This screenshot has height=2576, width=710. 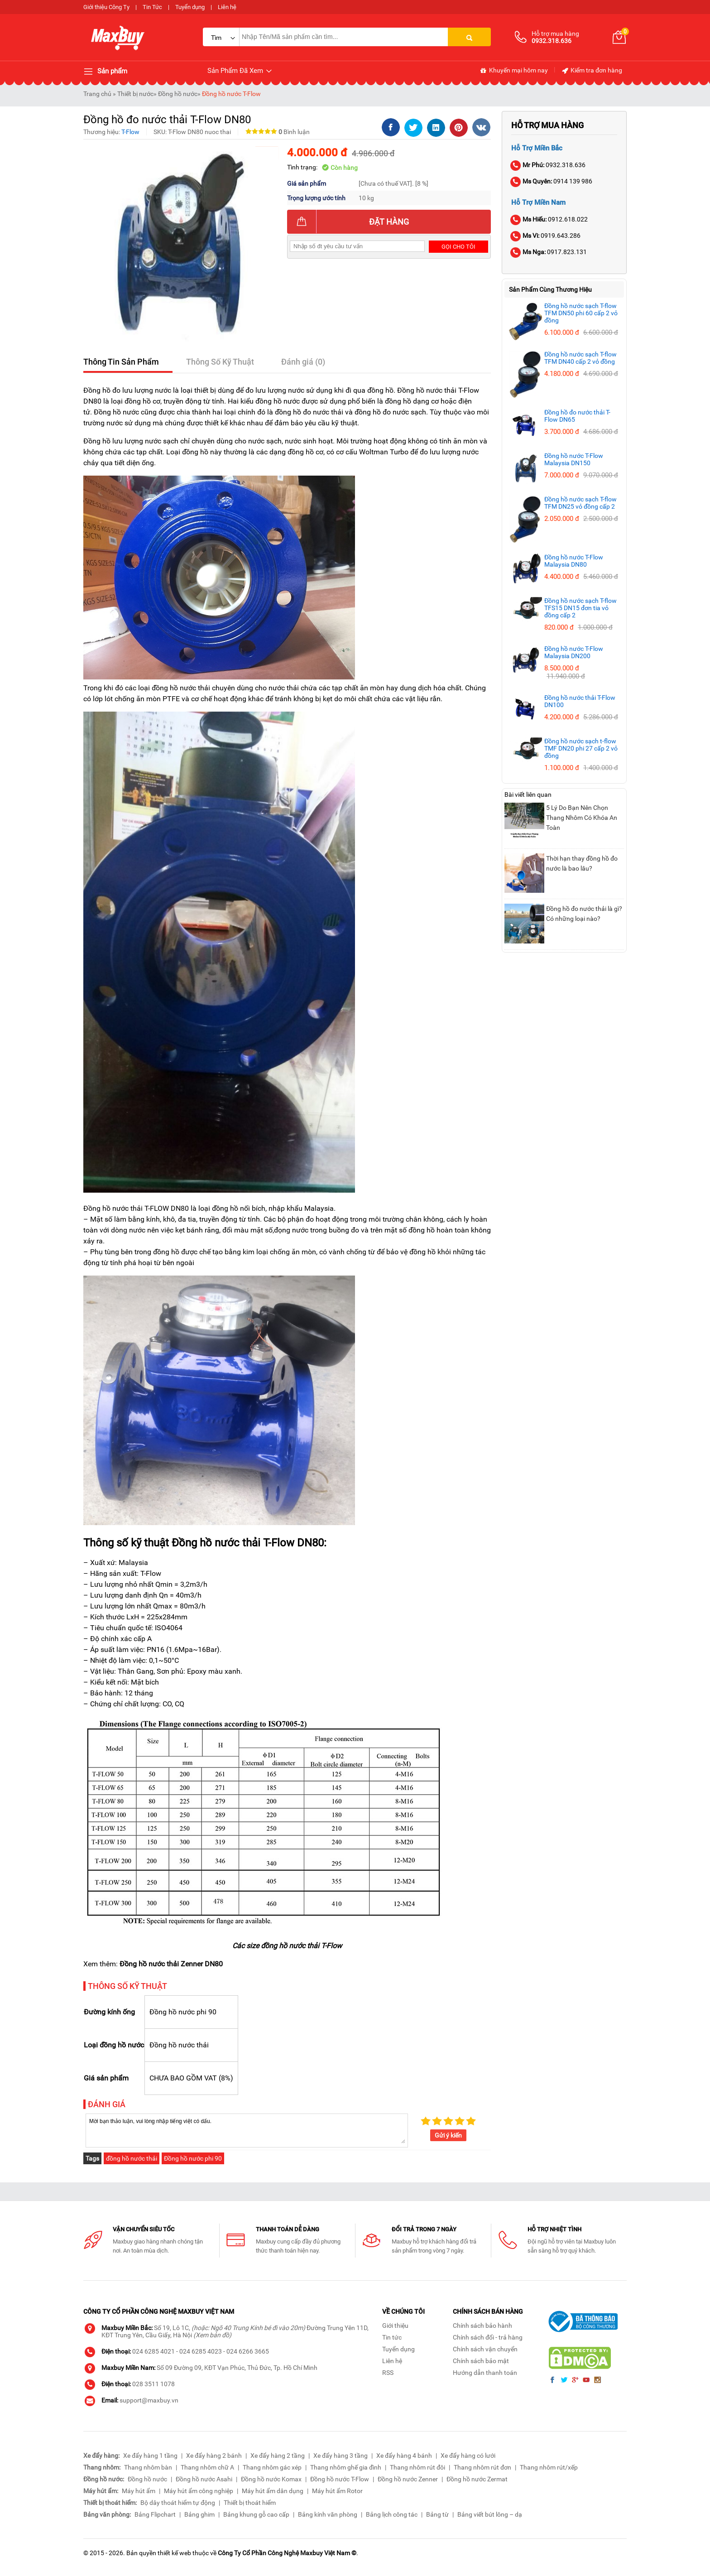 I want to click on 0914 139 986, so click(x=551, y=181).